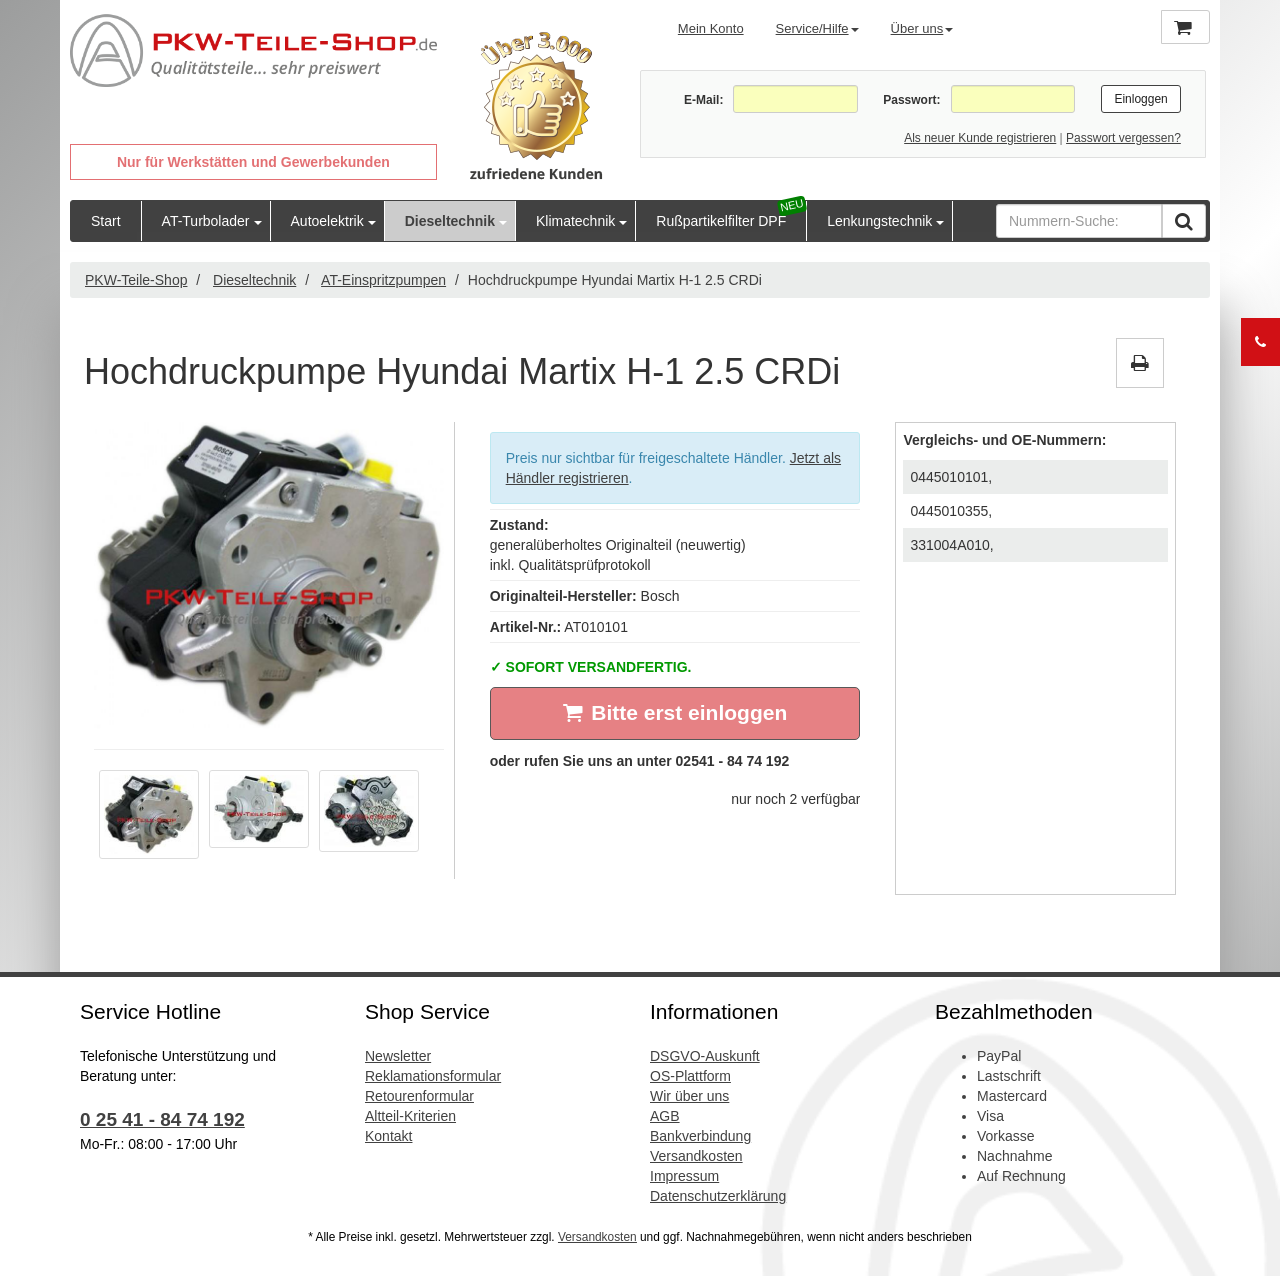  Describe the element at coordinates (721, 221) in the screenshot. I see `Rußpartikelfilter DPF` at that location.